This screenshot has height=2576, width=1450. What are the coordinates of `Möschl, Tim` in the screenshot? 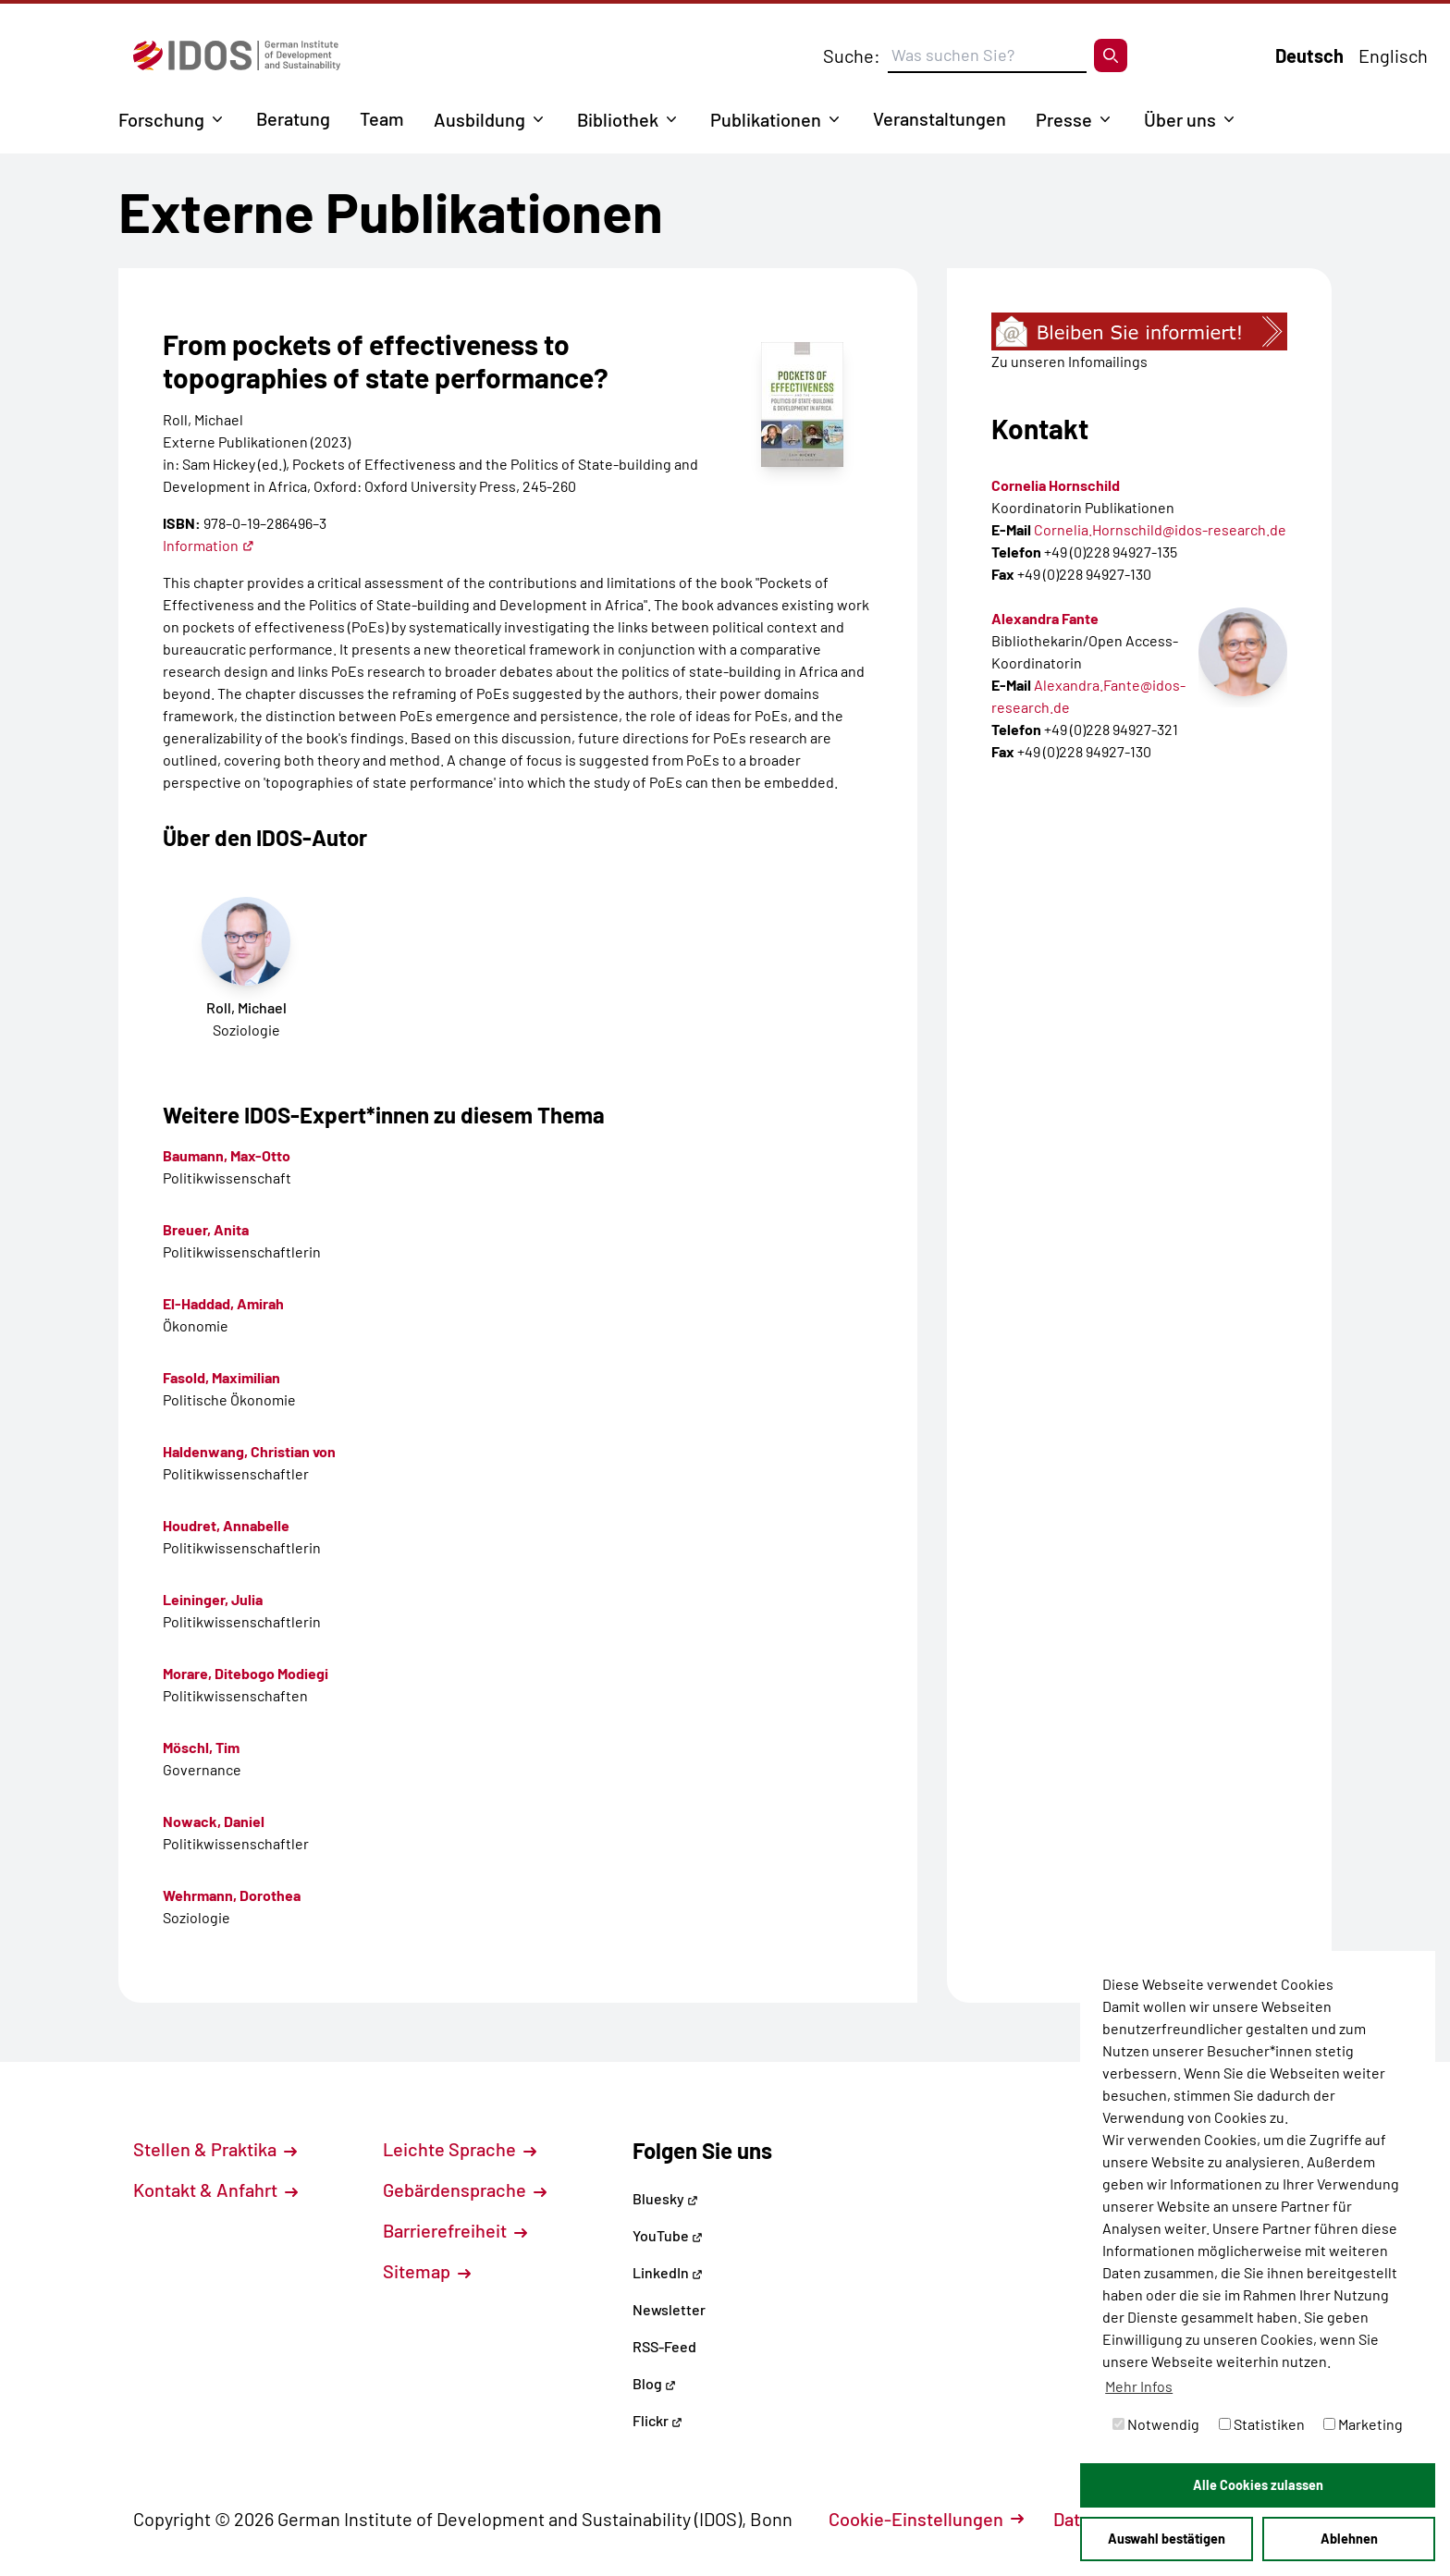 It's located at (201, 1747).